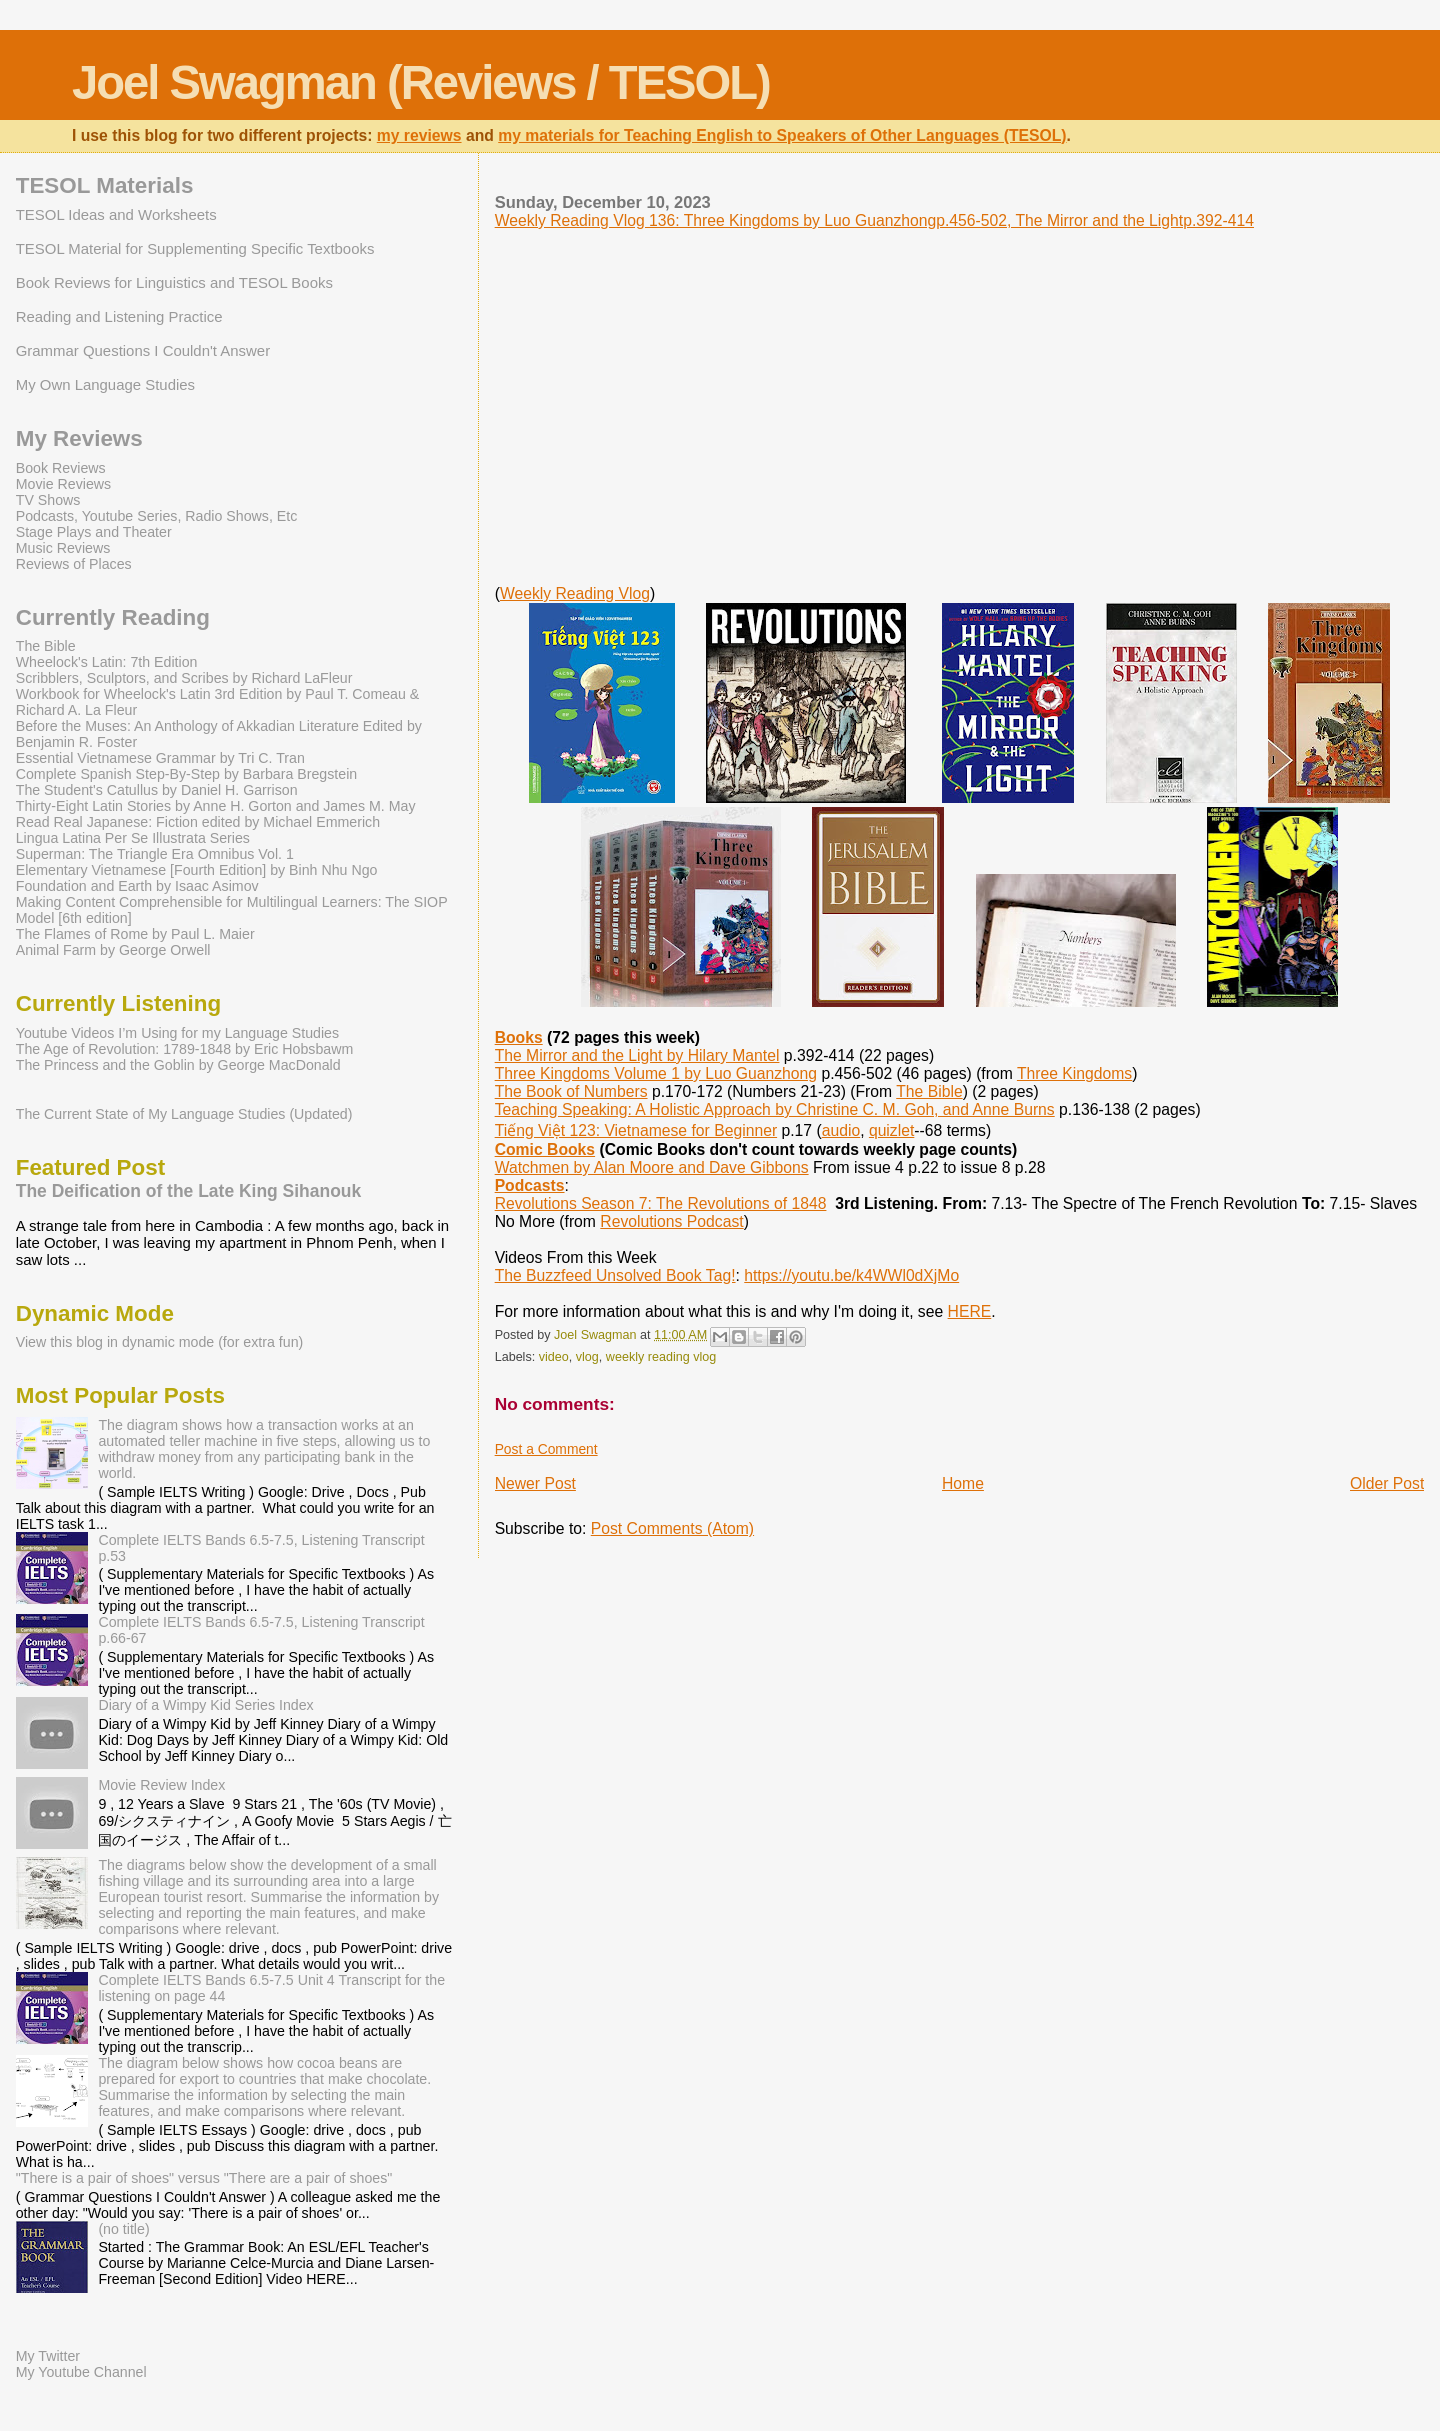  I want to click on Watchmen by Alan Moore and Dave Gibbons, so click(652, 1167).